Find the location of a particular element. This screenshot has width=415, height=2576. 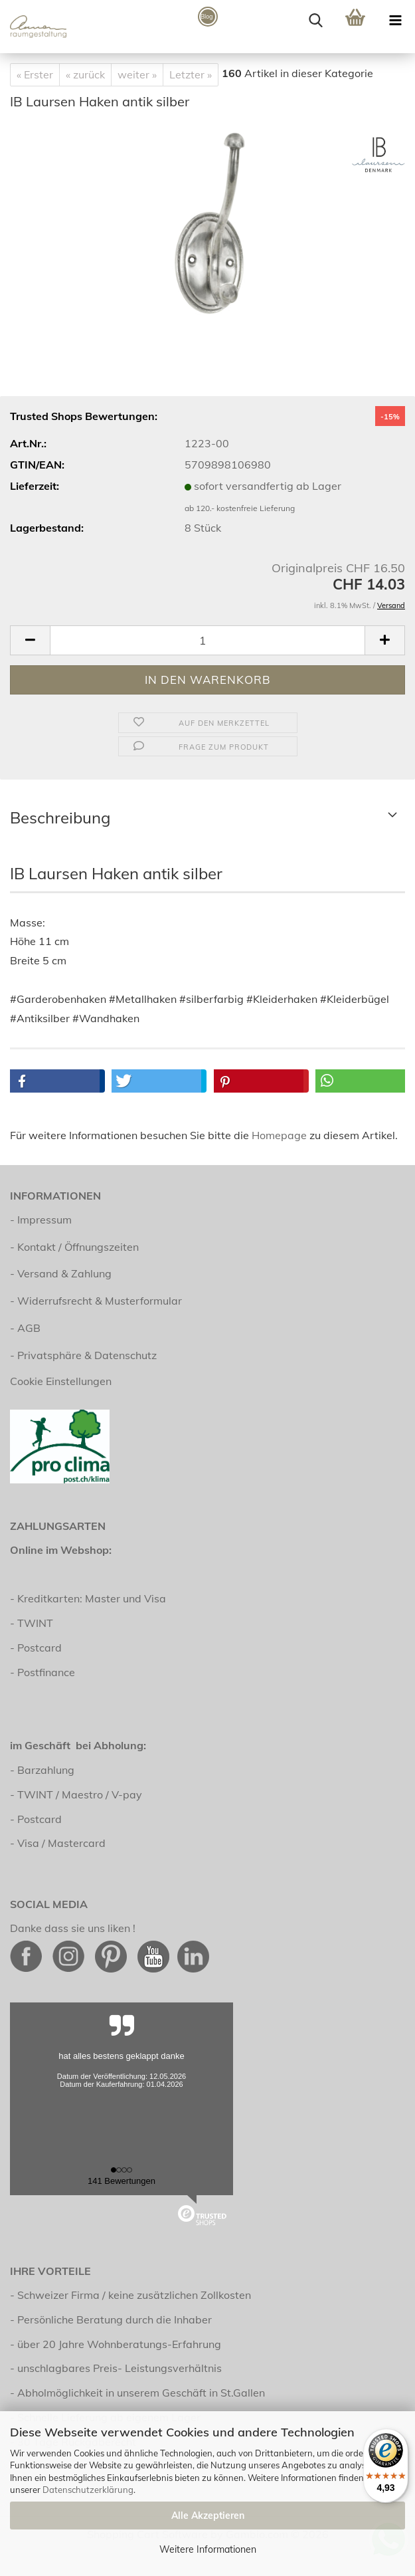

- Privatsphäre & Datenschutz is located at coordinates (83, 1355).